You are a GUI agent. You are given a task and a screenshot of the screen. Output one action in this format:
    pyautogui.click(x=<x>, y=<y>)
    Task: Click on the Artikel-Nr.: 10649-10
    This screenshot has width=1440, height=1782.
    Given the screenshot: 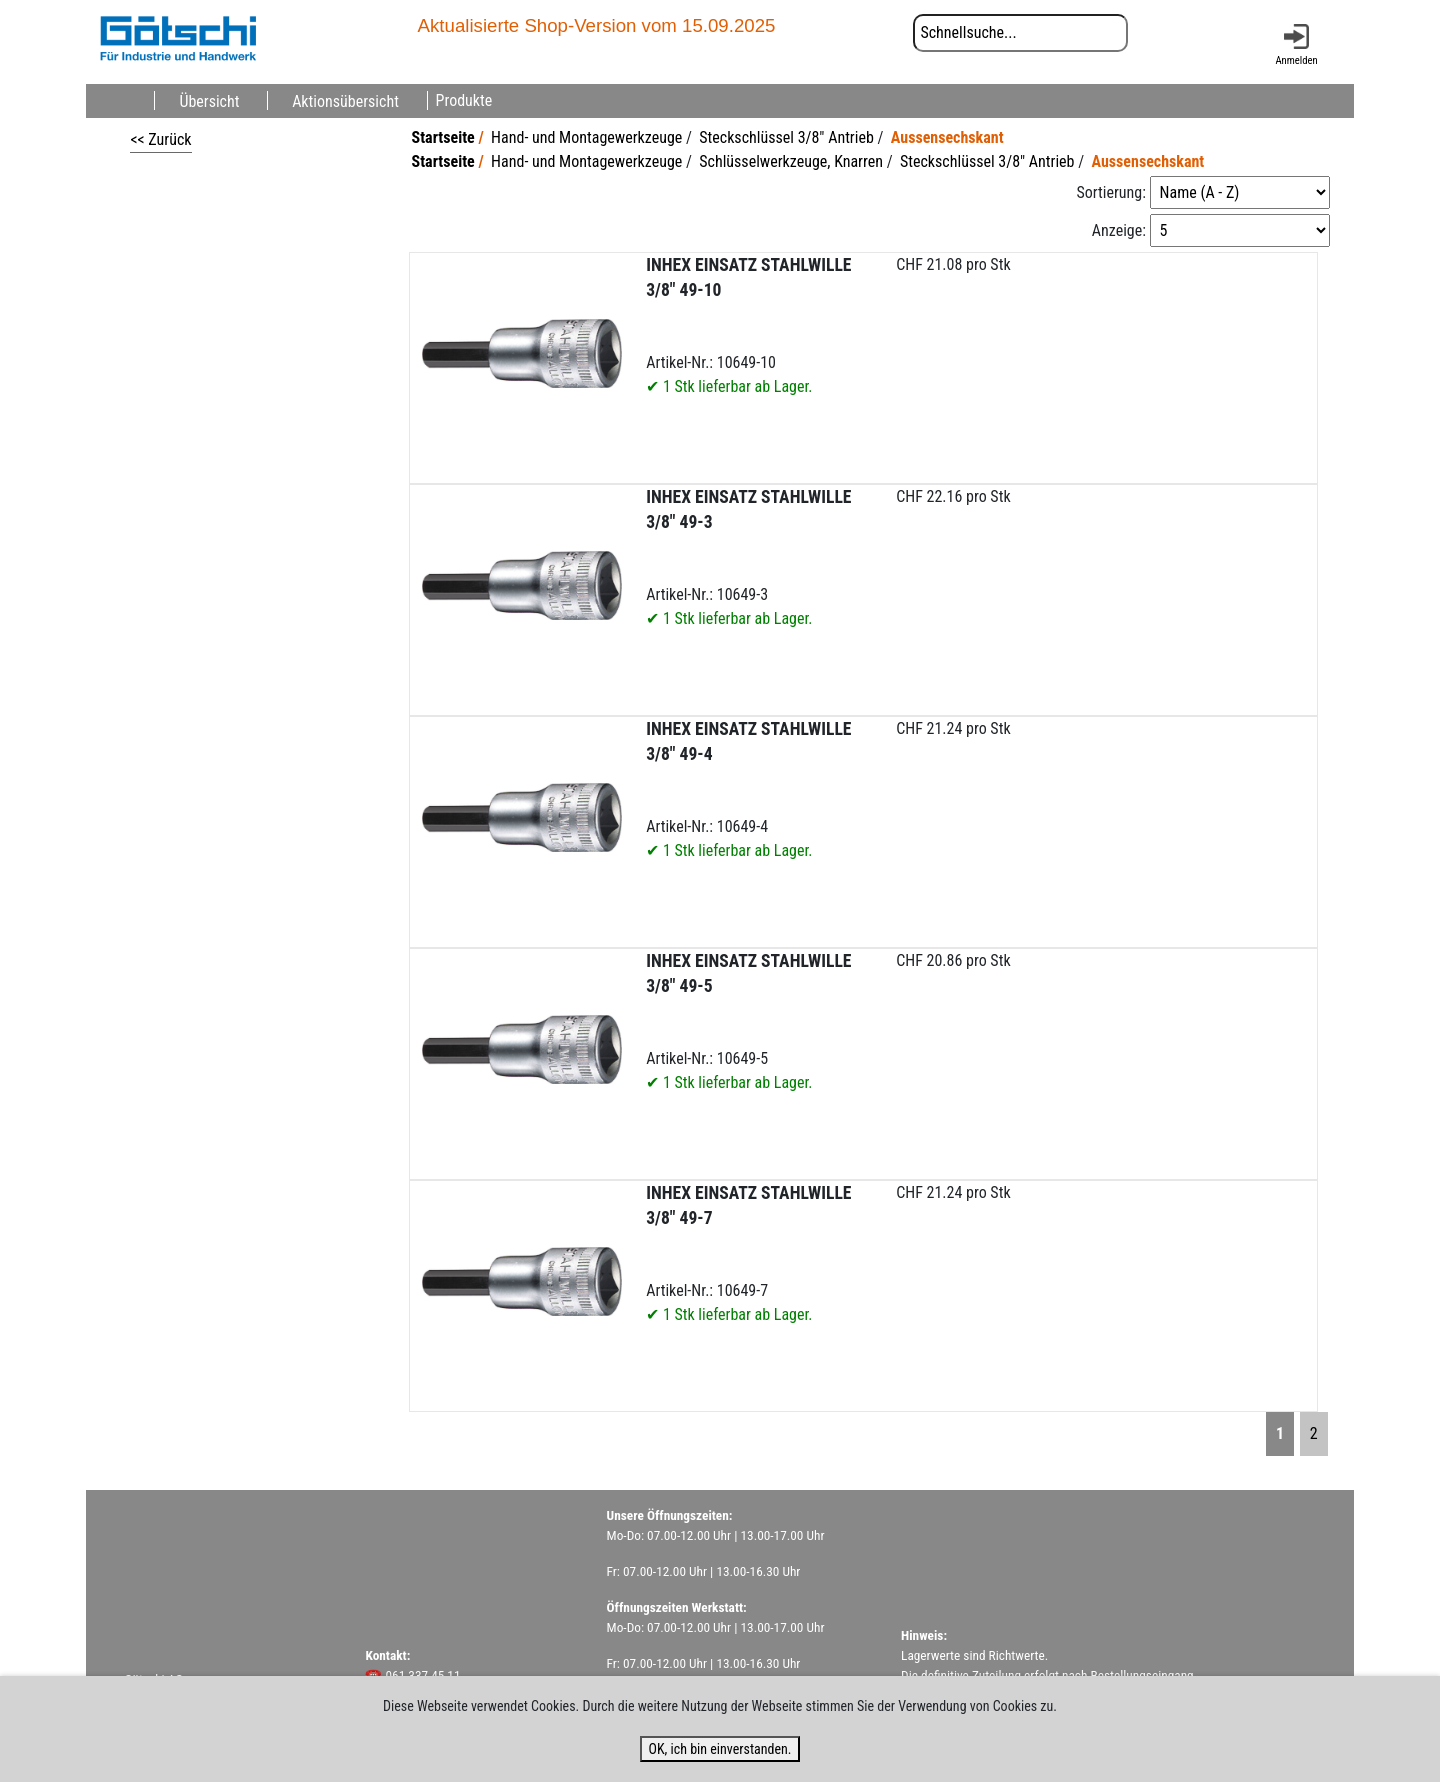 What is the action you would take?
    pyautogui.click(x=748, y=325)
    